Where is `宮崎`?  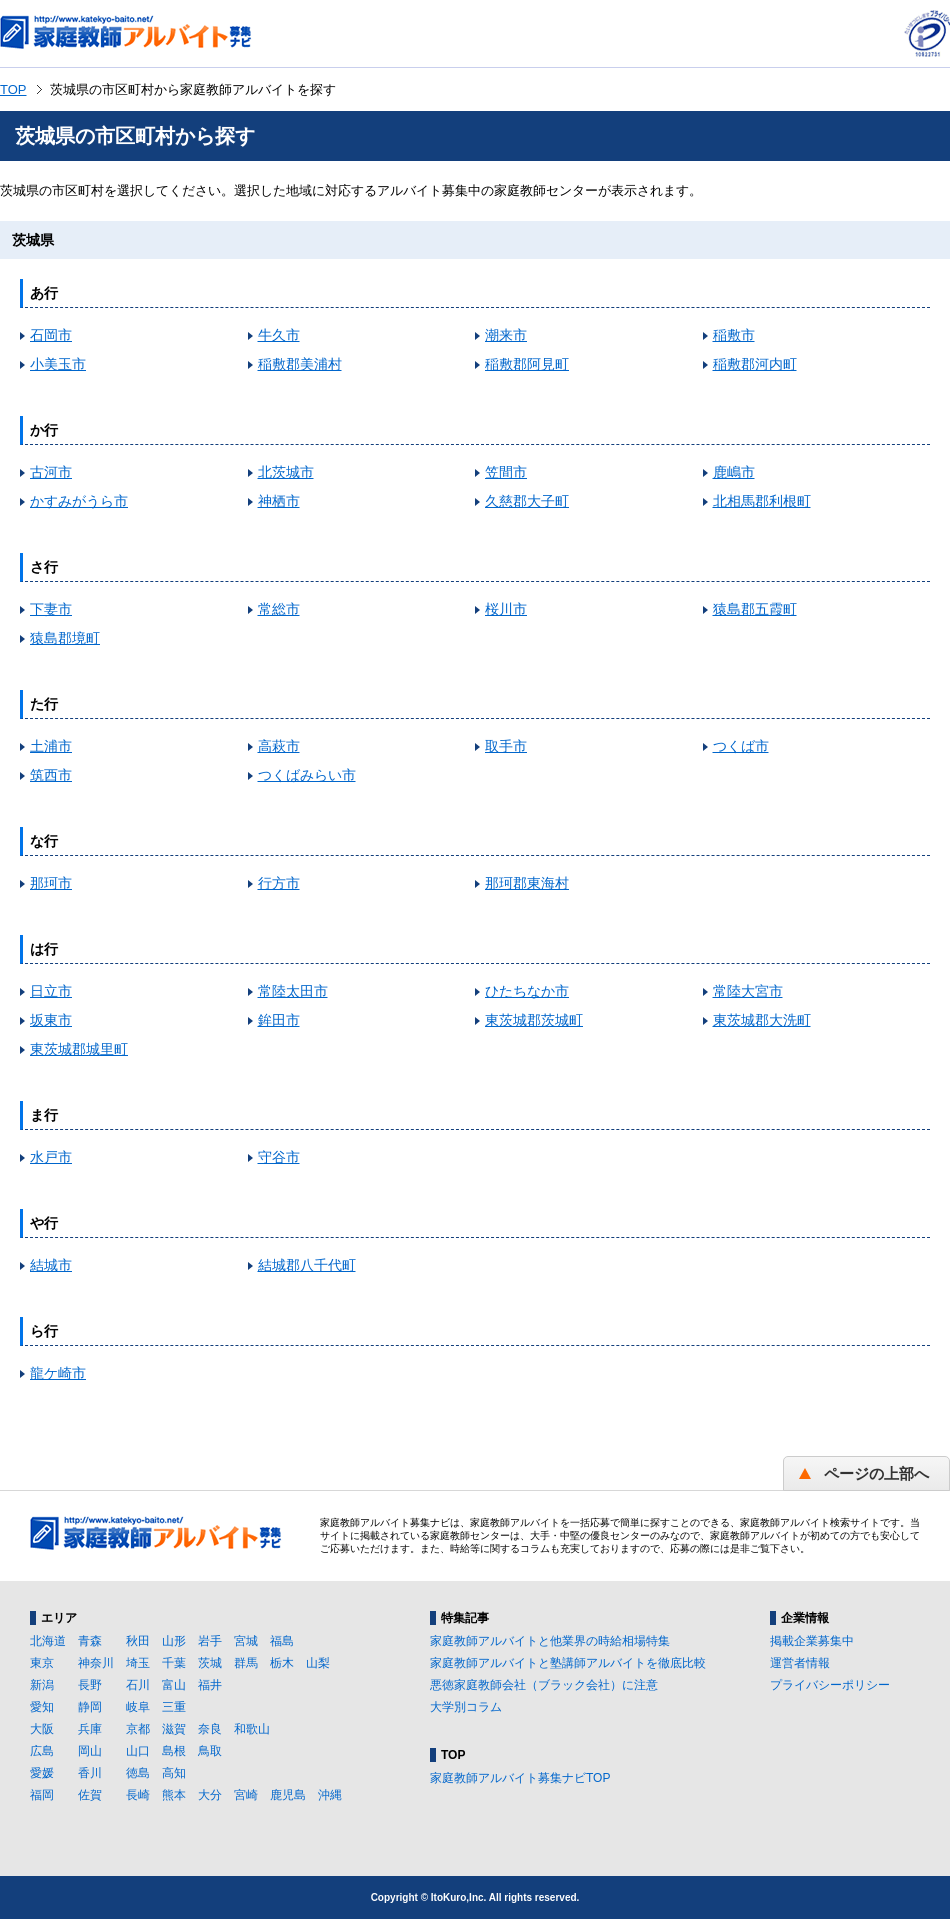
宮崎 is located at coordinates (246, 1795).